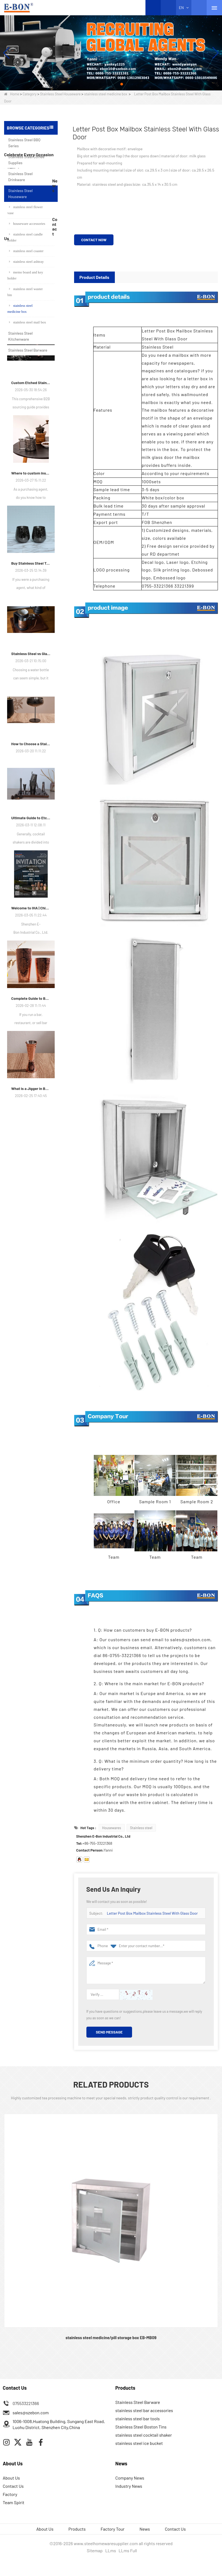 This screenshot has width=222, height=2576. What do you see at coordinates (110, 2550) in the screenshot?
I see `LLms` at bounding box center [110, 2550].